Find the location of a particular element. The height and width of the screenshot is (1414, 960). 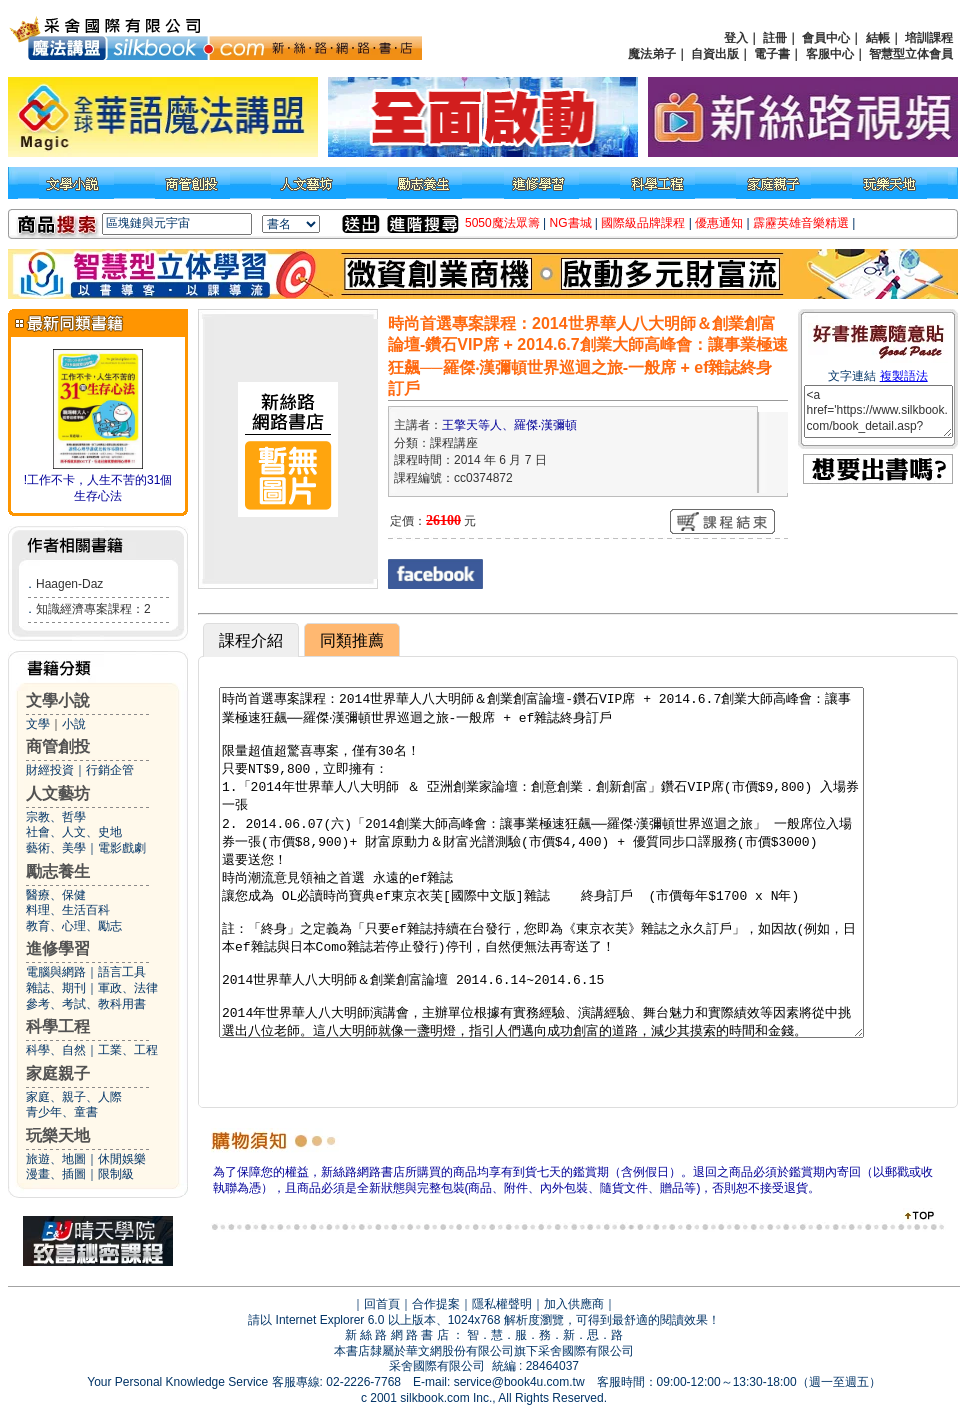

休閒娛樂 is located at coordinates (122, 1159).